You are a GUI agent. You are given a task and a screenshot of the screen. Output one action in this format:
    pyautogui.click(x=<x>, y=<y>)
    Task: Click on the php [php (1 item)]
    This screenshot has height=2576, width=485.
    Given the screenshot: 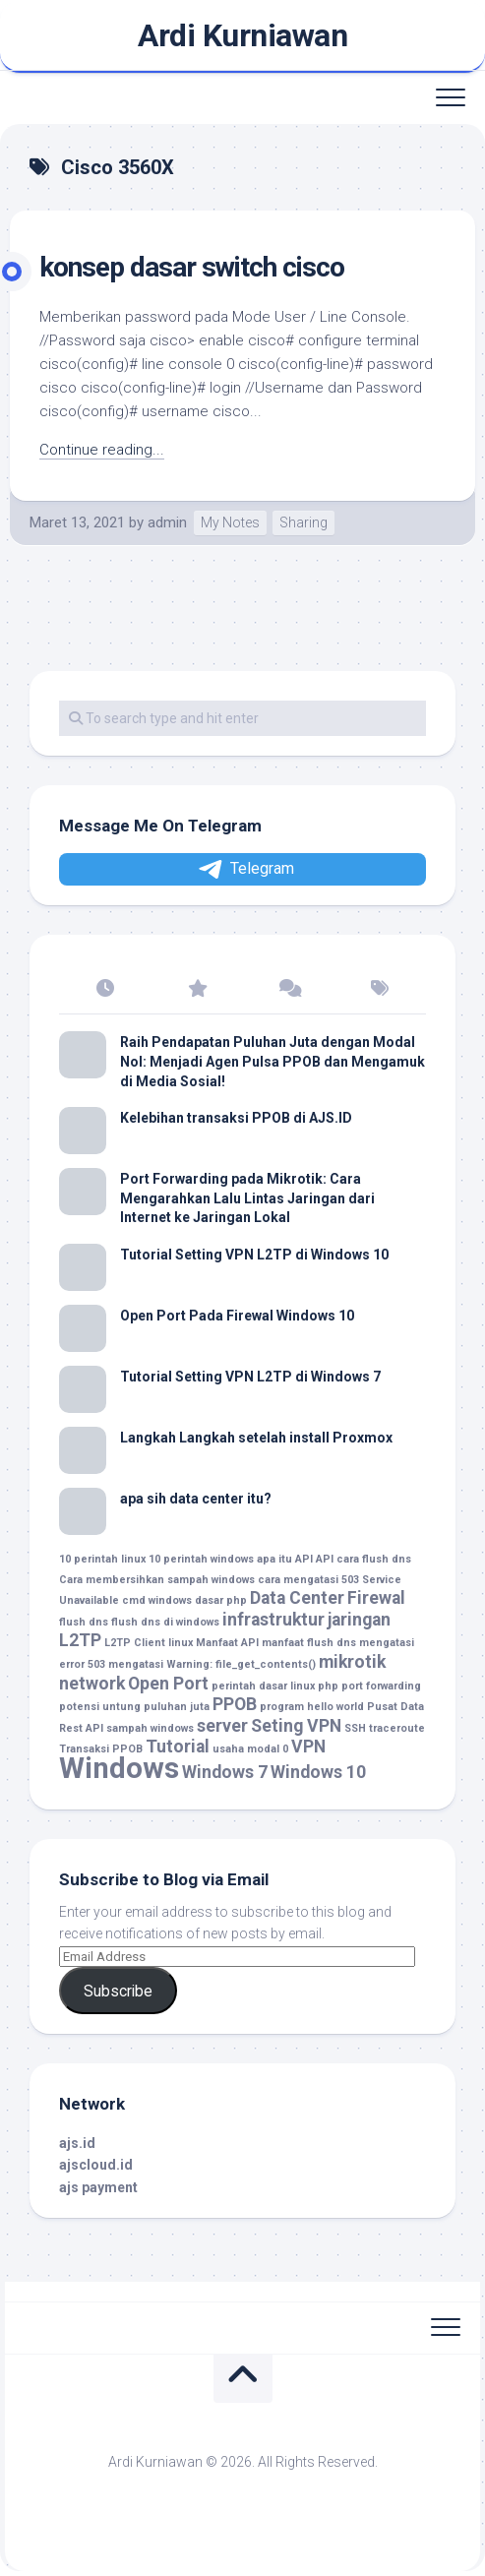 What is the action you would take?
    pyautogui.click(x=328, y=1686)
    